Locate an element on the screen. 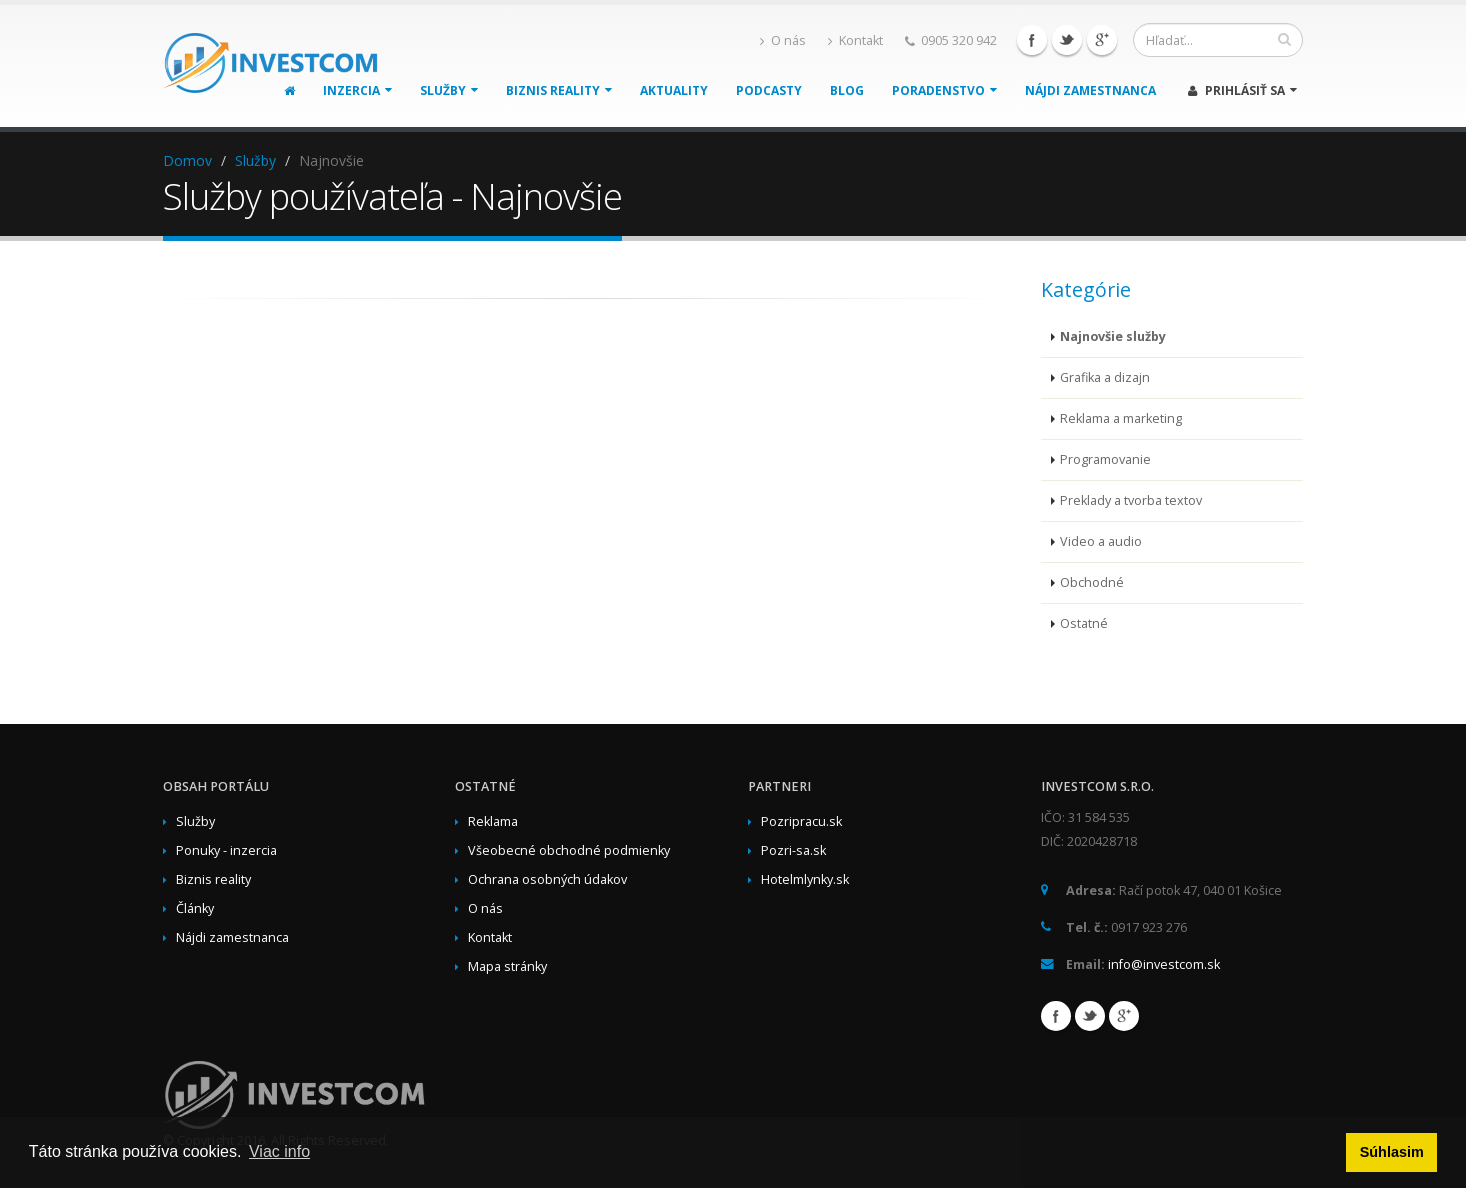 This screenshot has height=1188, width=1466. Súhlasim [button] is located at coordinates (1392, 1152).